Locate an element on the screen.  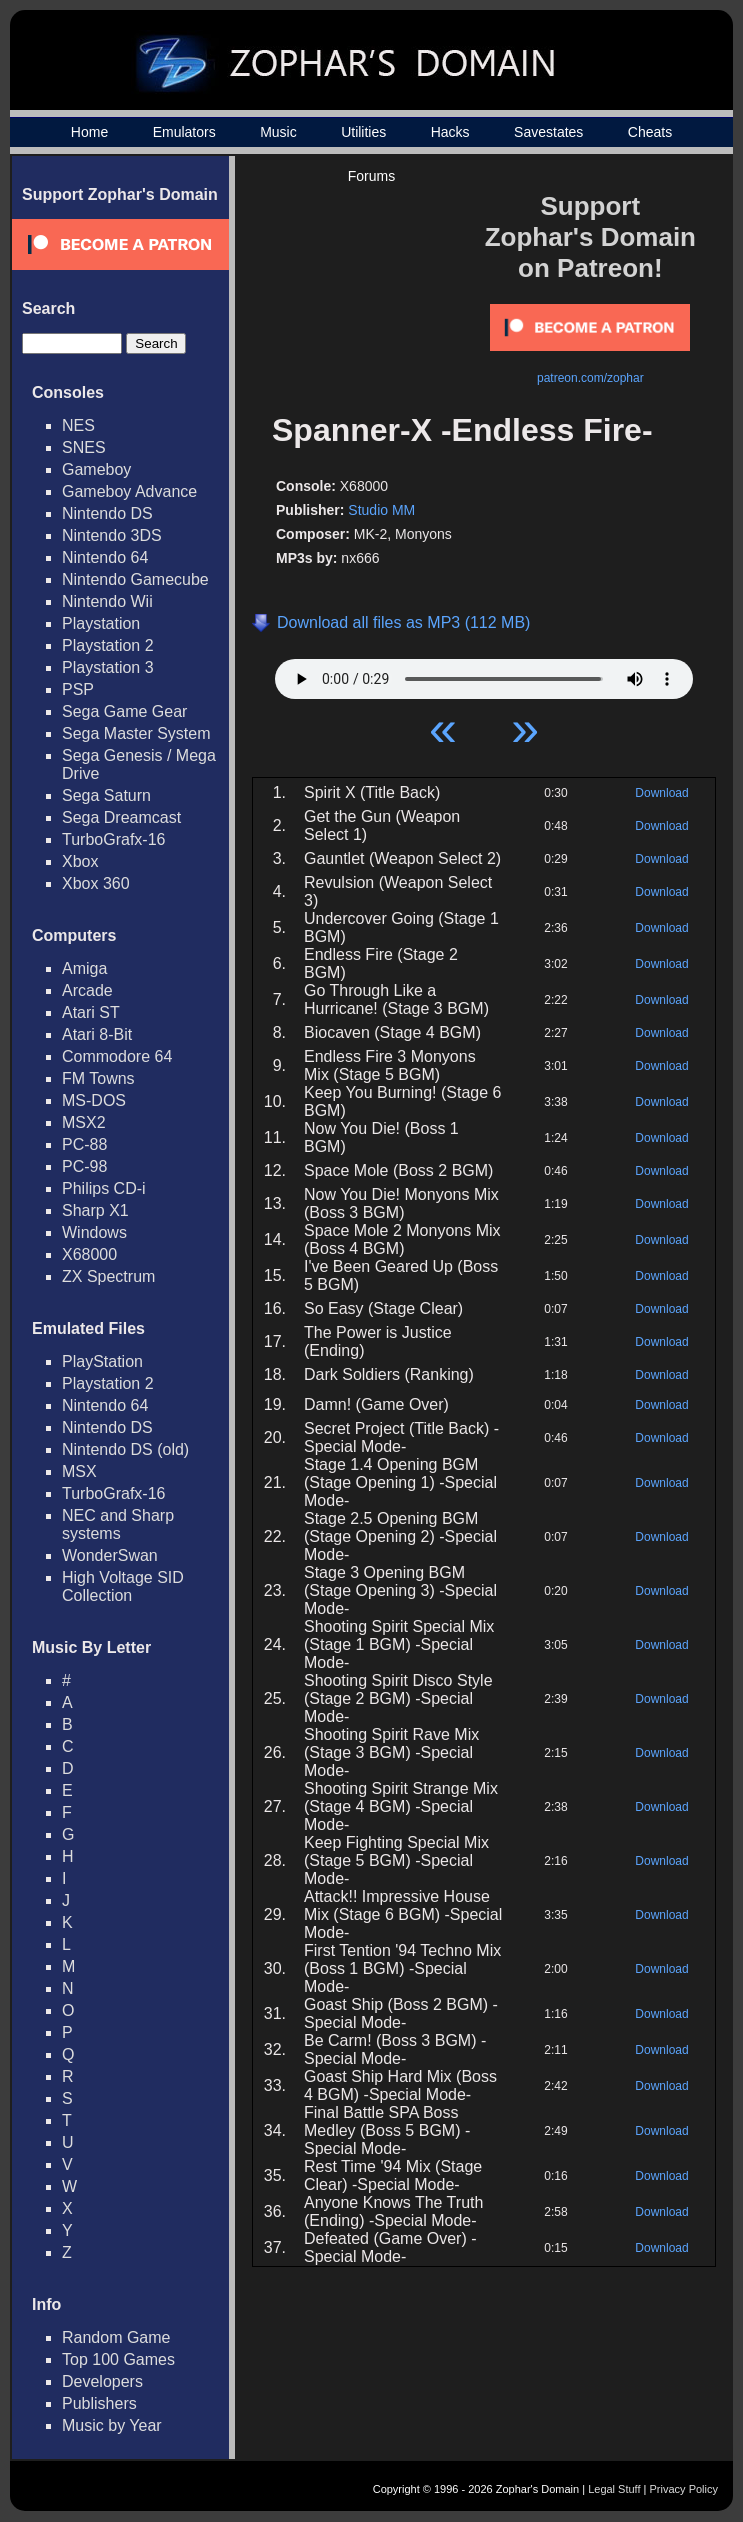
Music by Year is located at coordinates (112, 2425).